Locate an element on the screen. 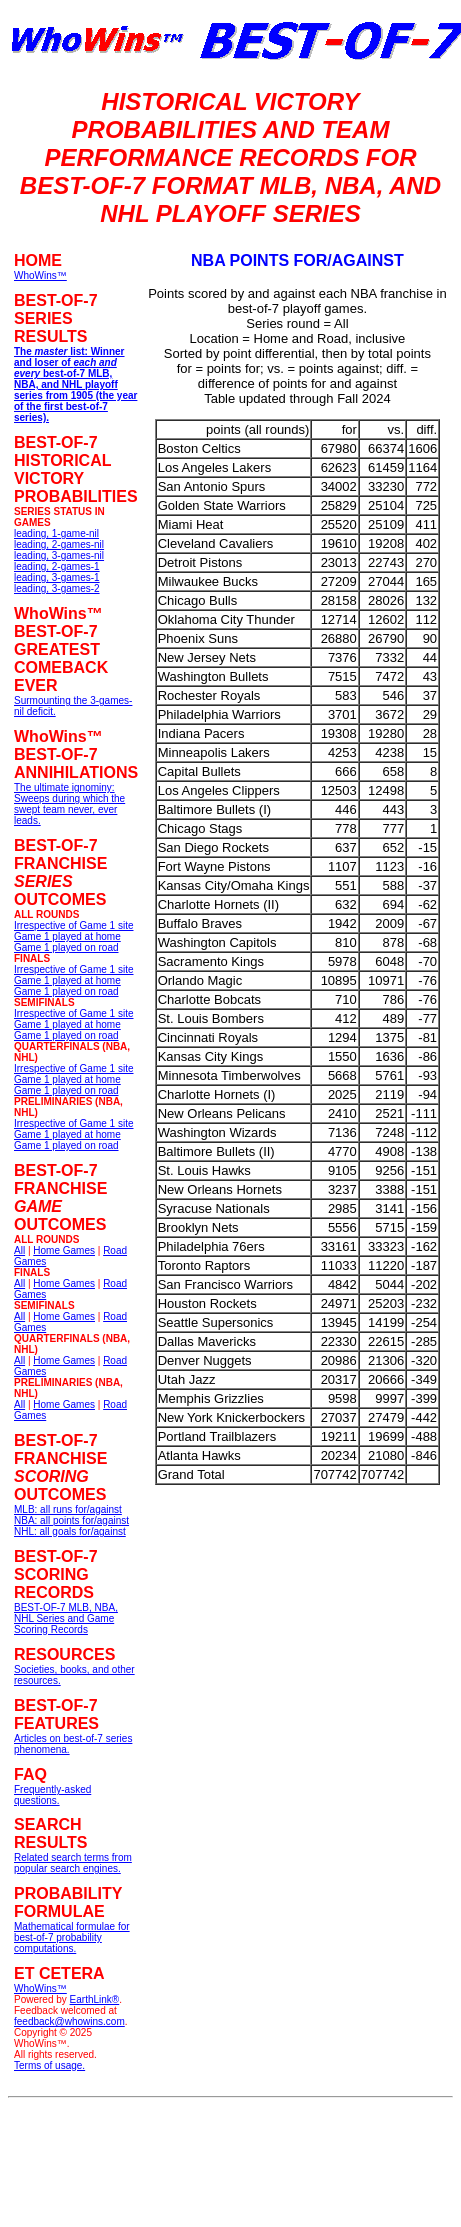 This screenshot has width=461, height=2227. EarthLink® is located at coordinates (95, 1999).